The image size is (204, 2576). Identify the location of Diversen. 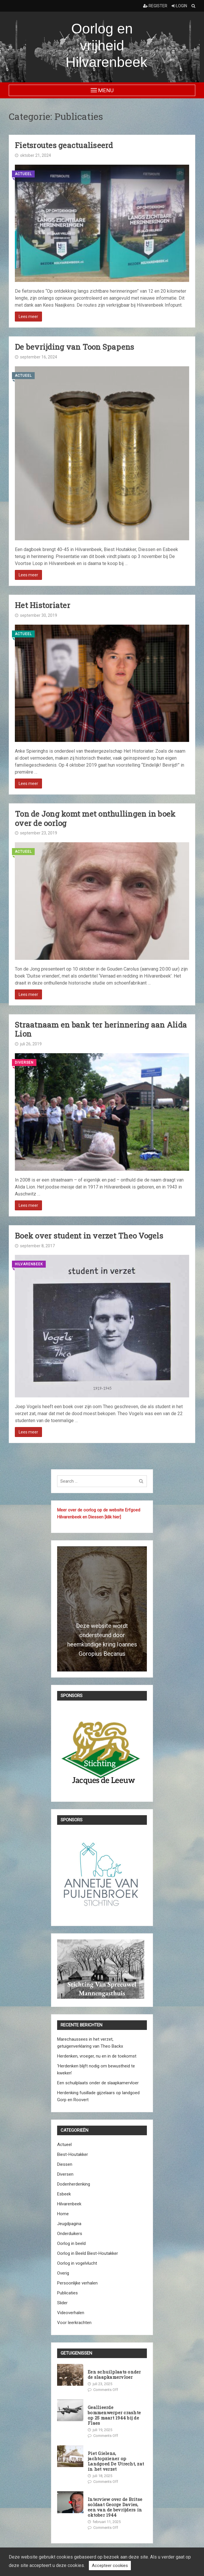
(24, 1062).